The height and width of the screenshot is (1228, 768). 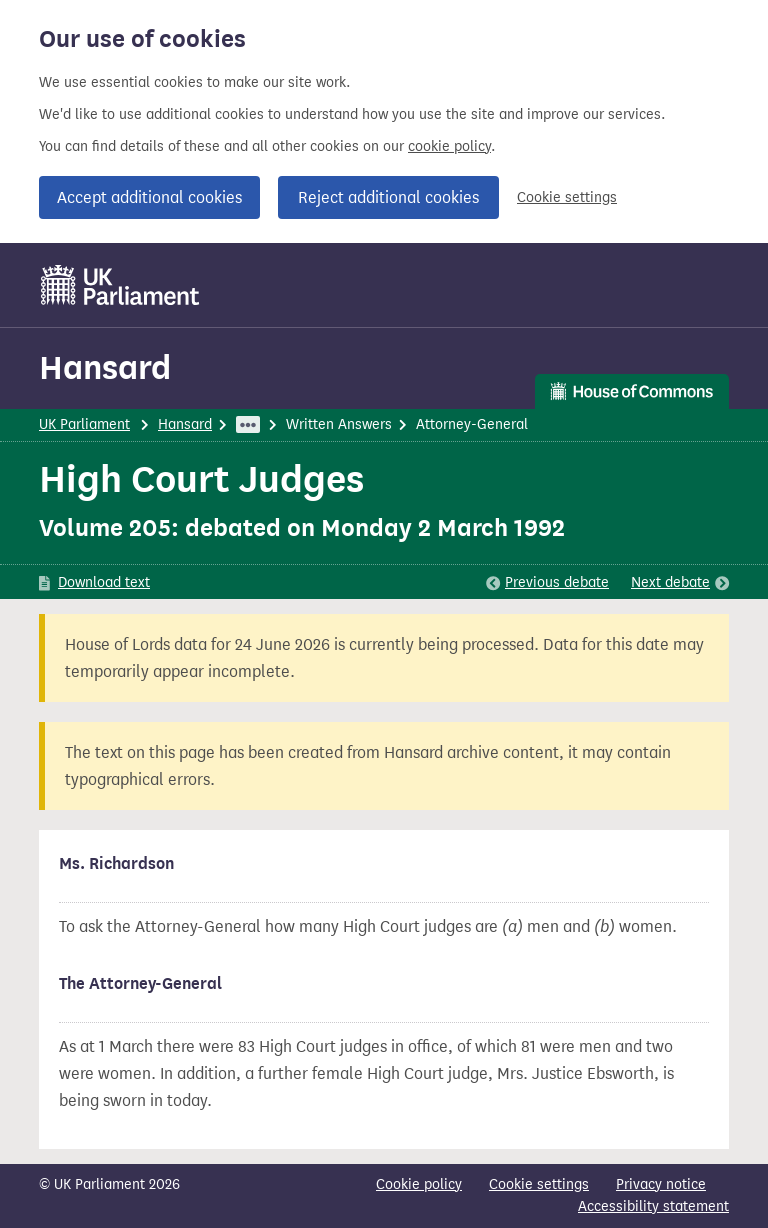 What do you see at coordinates (661, 1184) in the screenshot?
I see `Privacy notice` at bounding box center [661, 1184].